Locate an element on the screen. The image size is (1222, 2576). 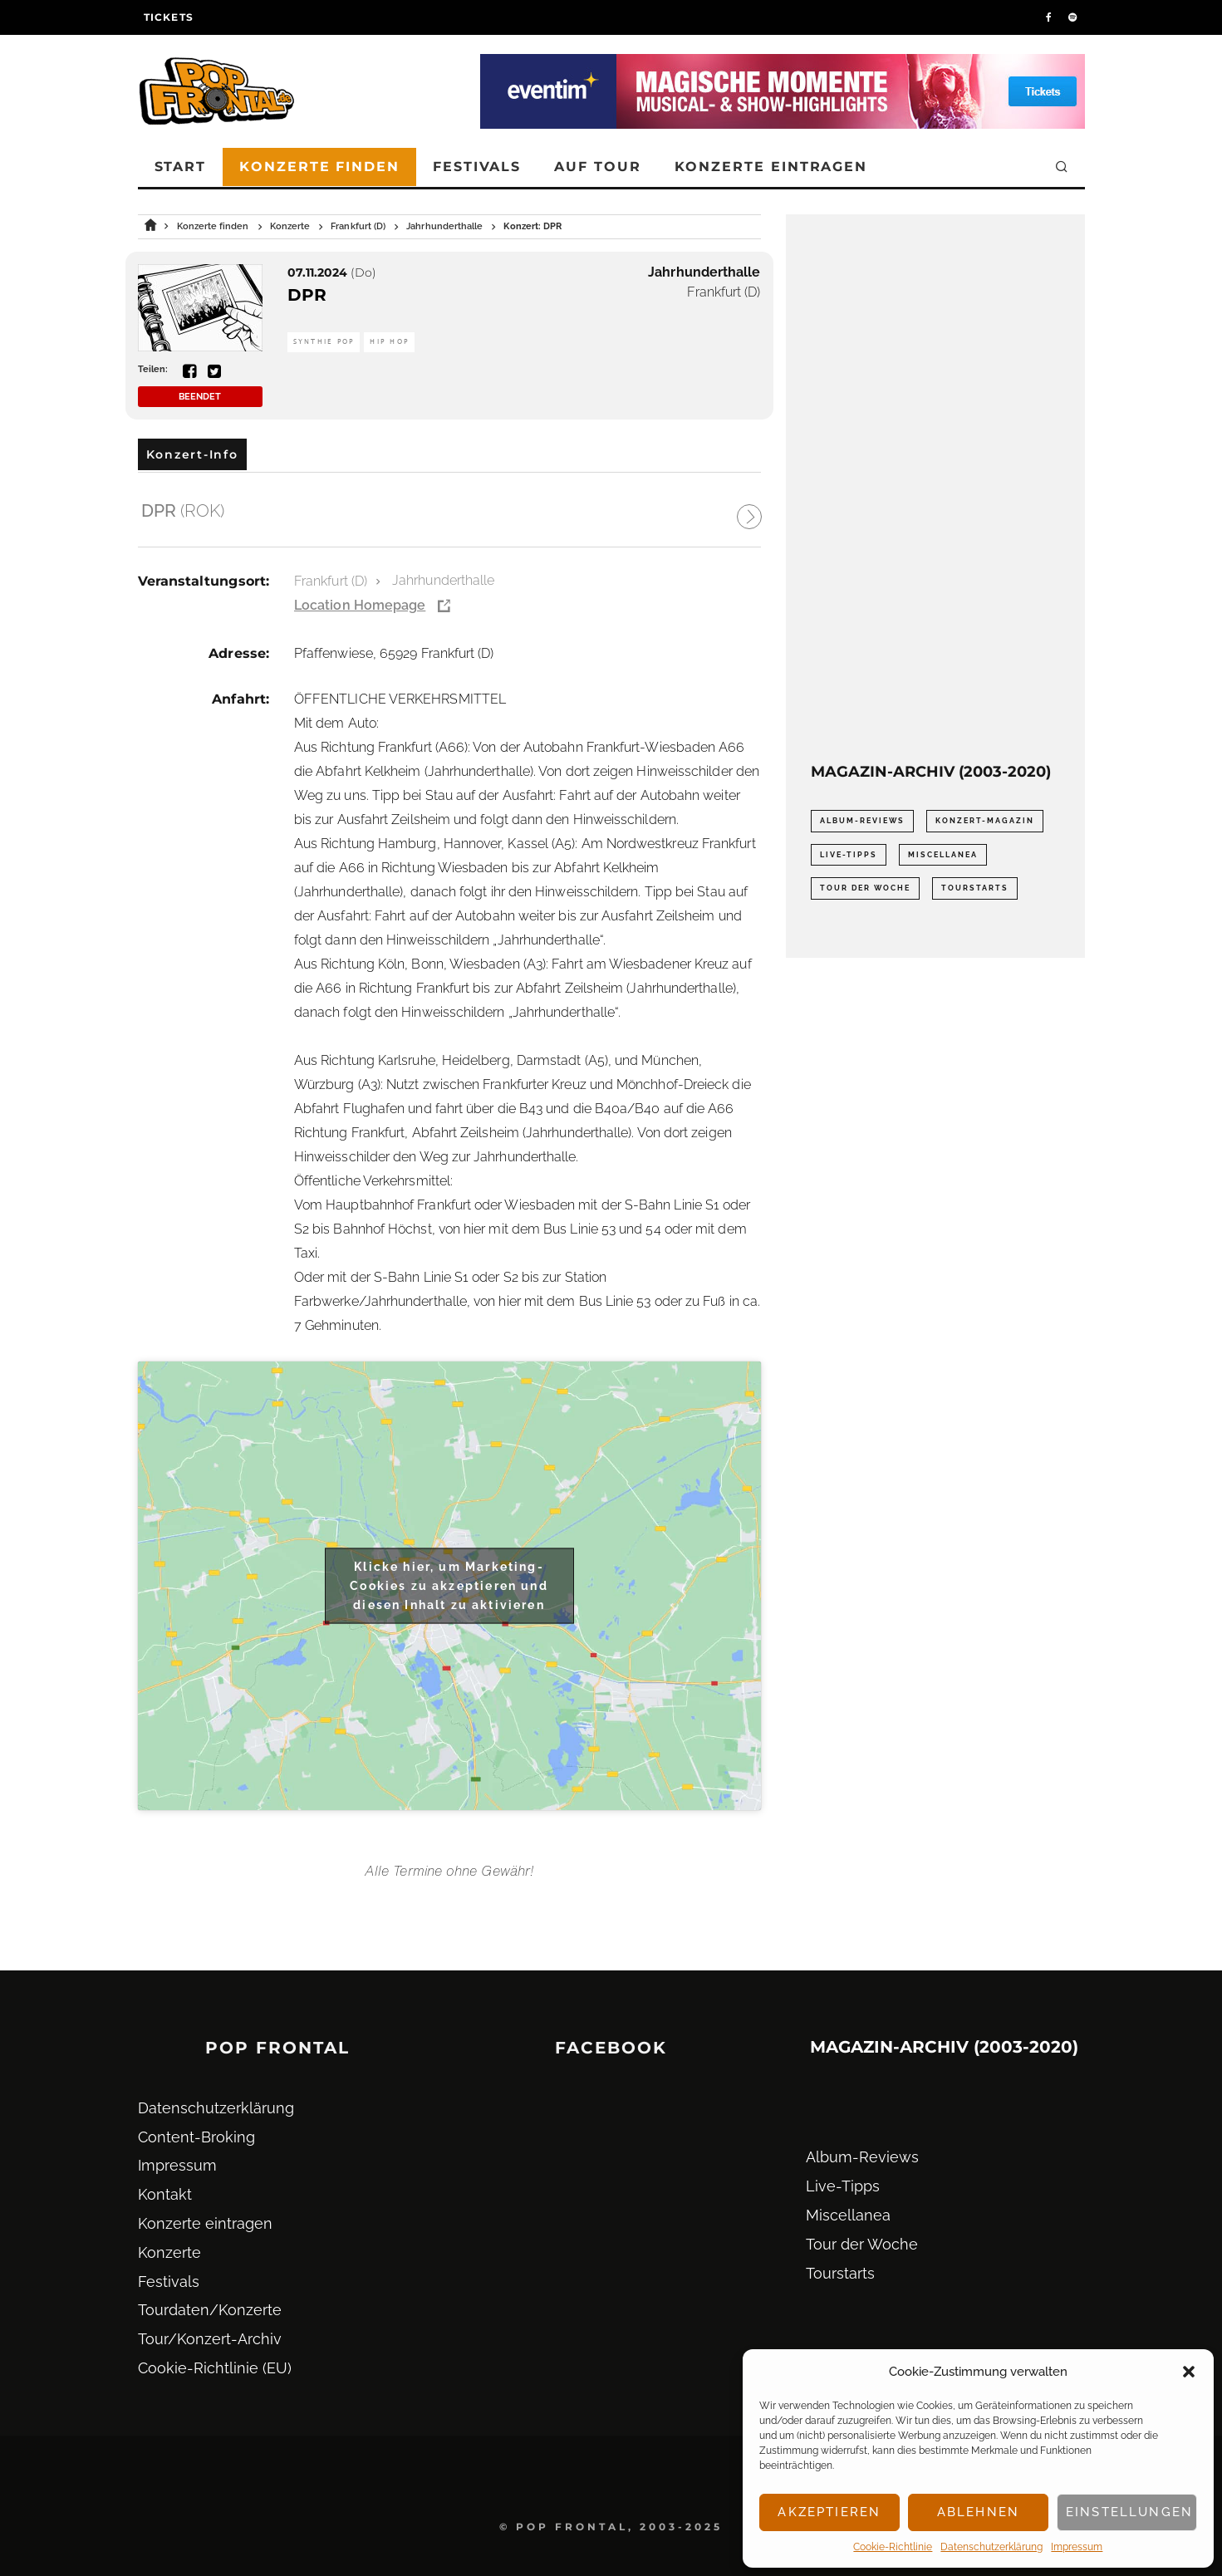
Album-Reviews is located at coordinates (862, 2157).